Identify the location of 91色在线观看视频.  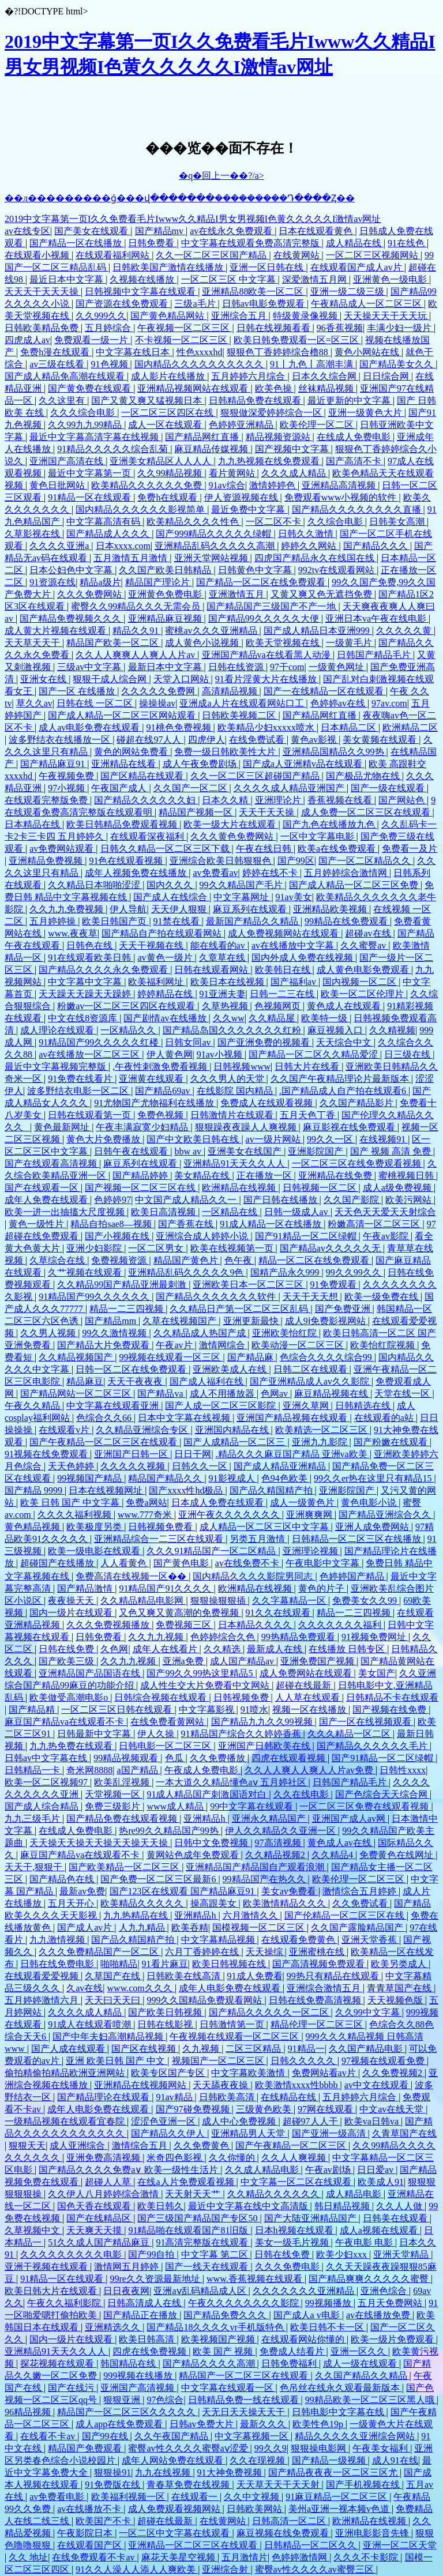
(127, 861).